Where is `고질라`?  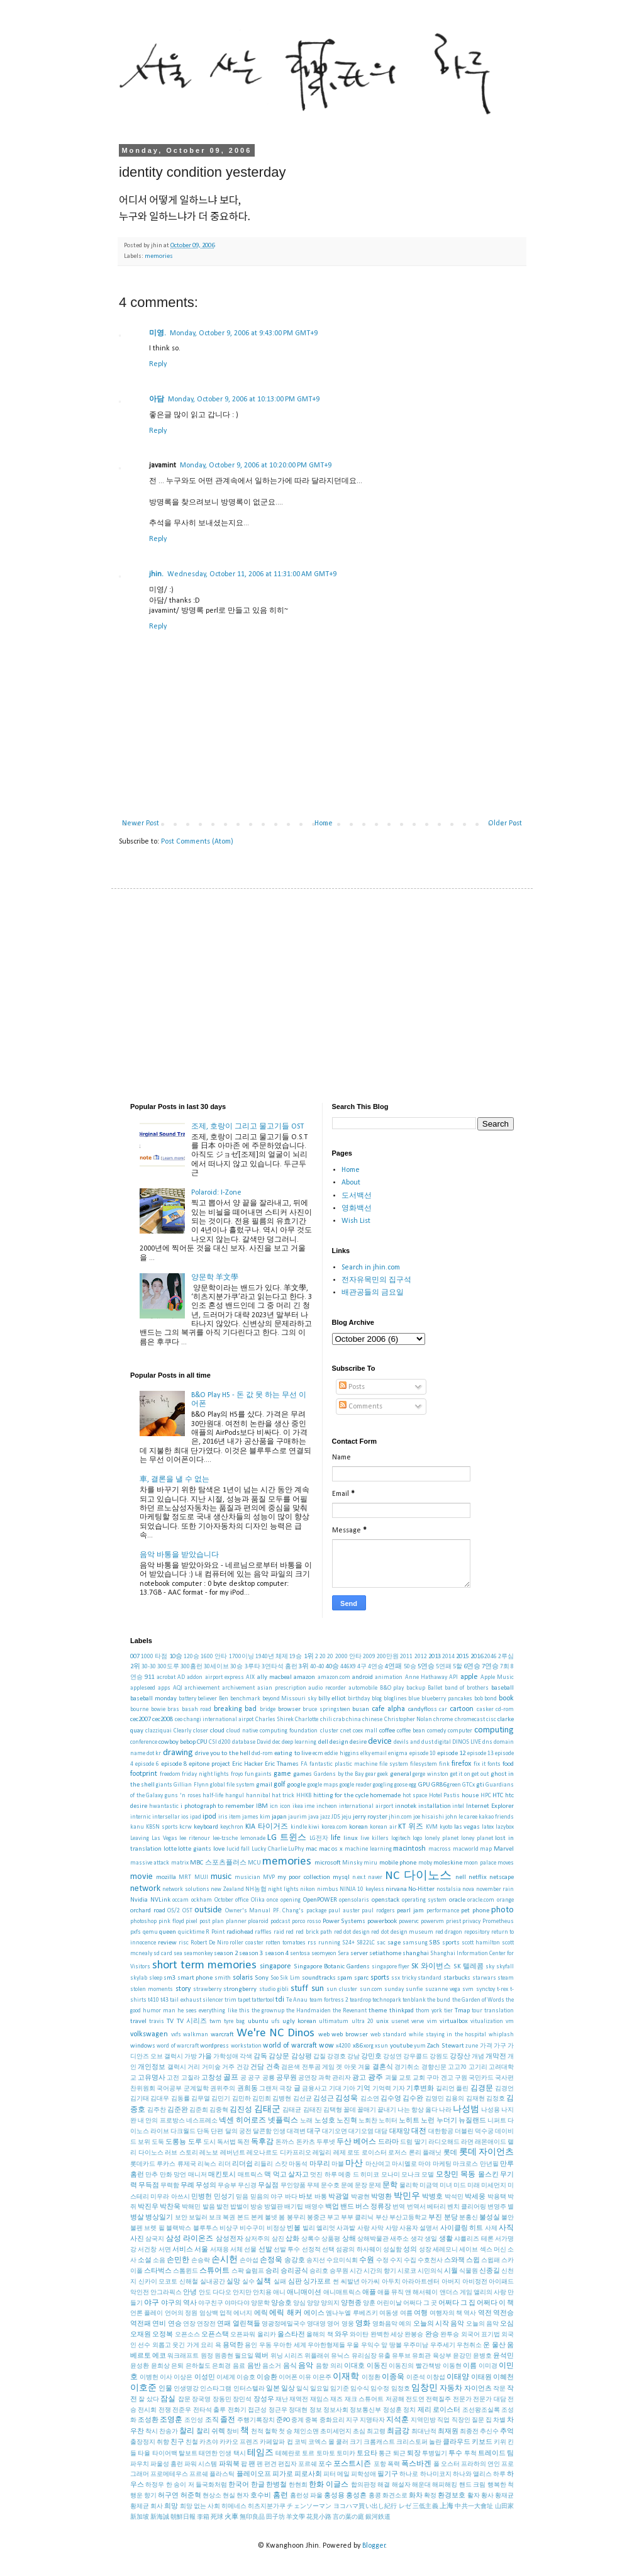
고질라 is located at coordinates (190, 2078).